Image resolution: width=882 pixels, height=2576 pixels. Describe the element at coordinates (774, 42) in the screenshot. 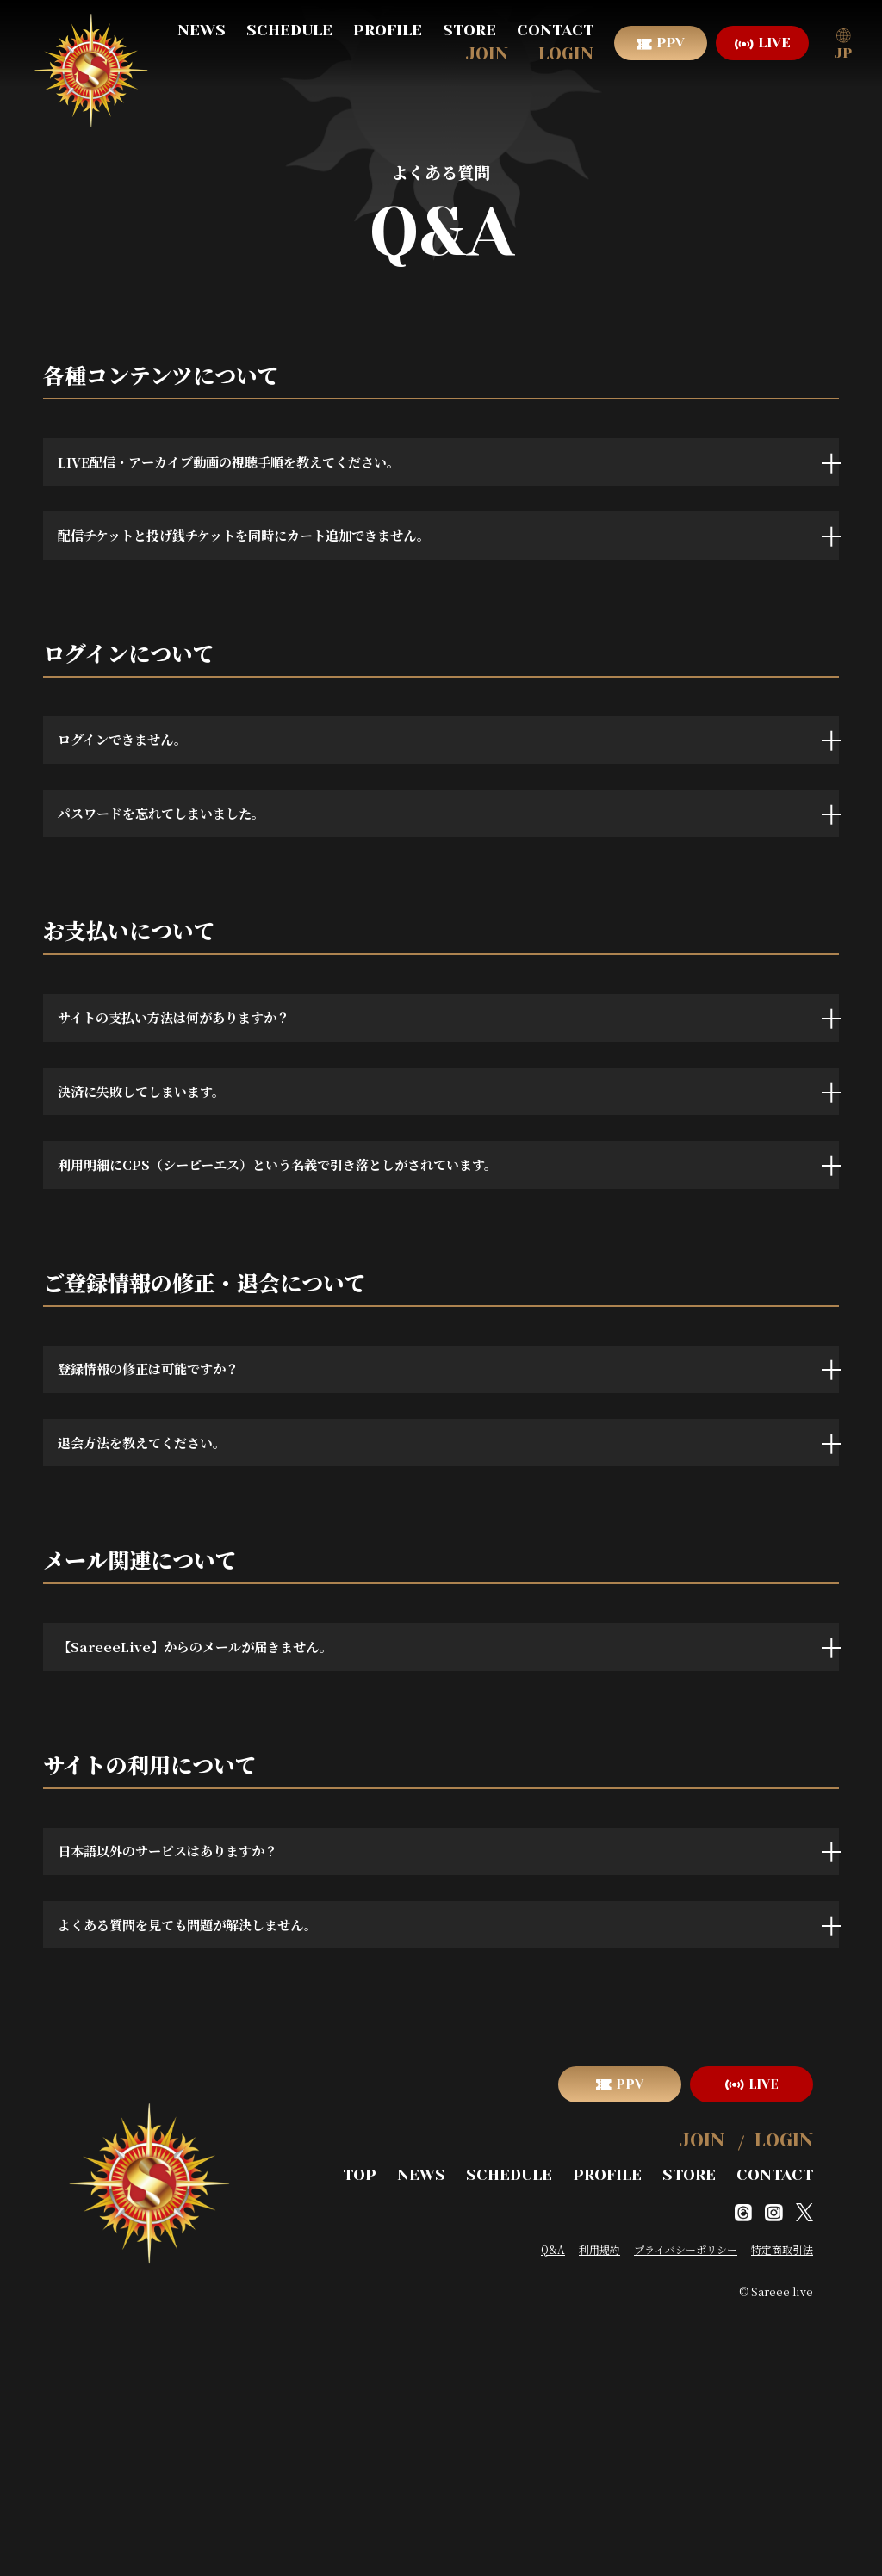

I see `LIVE` at that location.